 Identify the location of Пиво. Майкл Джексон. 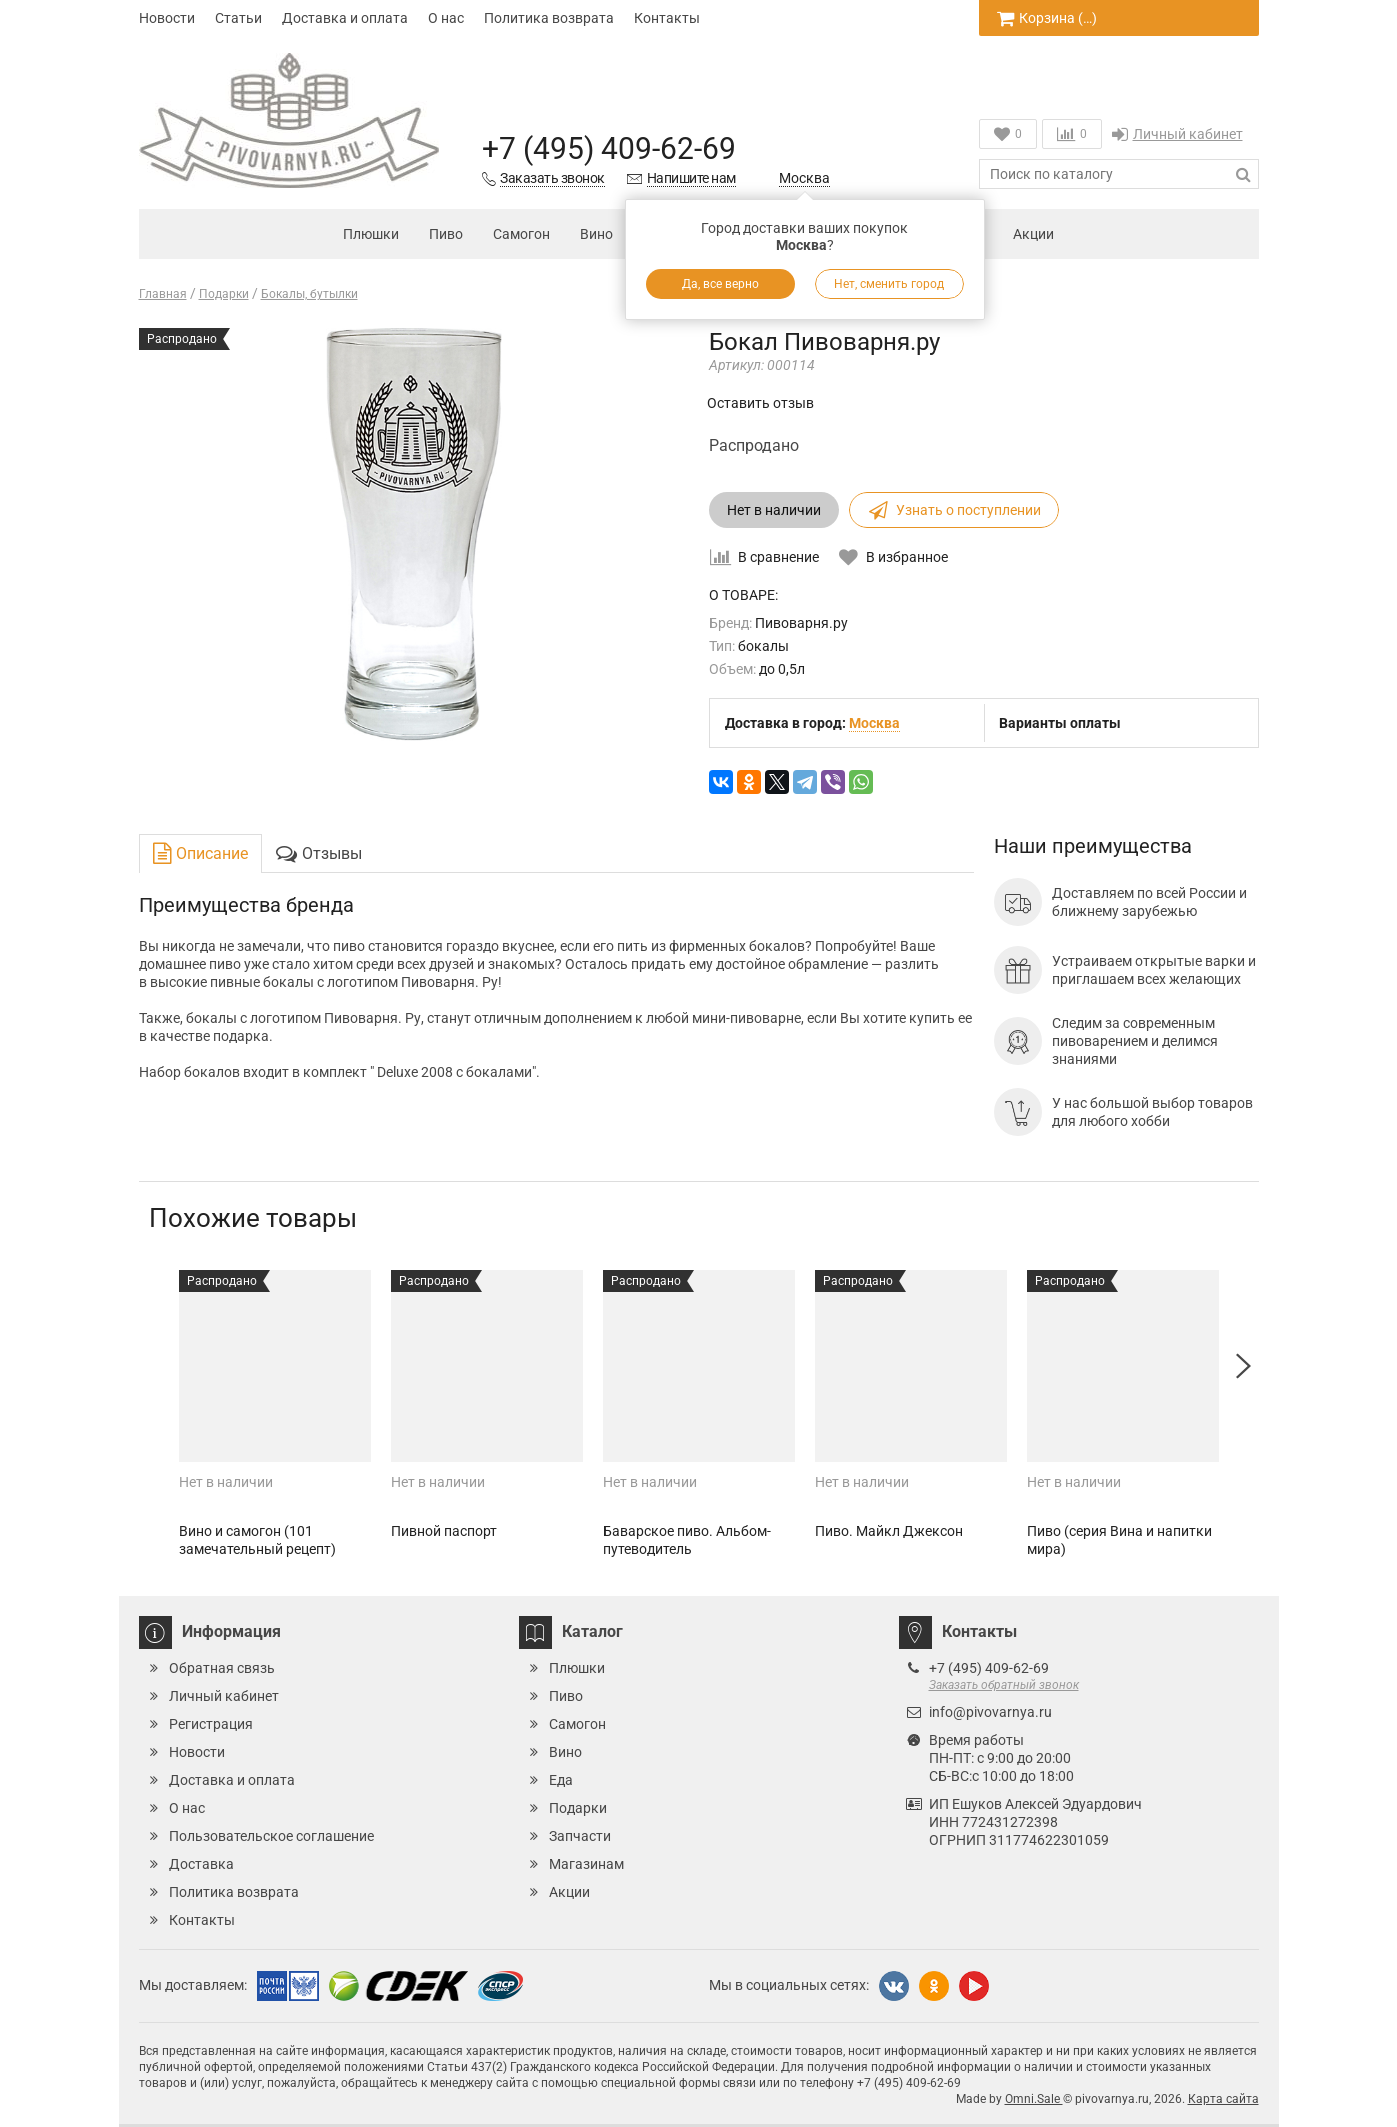
(889, 1531).